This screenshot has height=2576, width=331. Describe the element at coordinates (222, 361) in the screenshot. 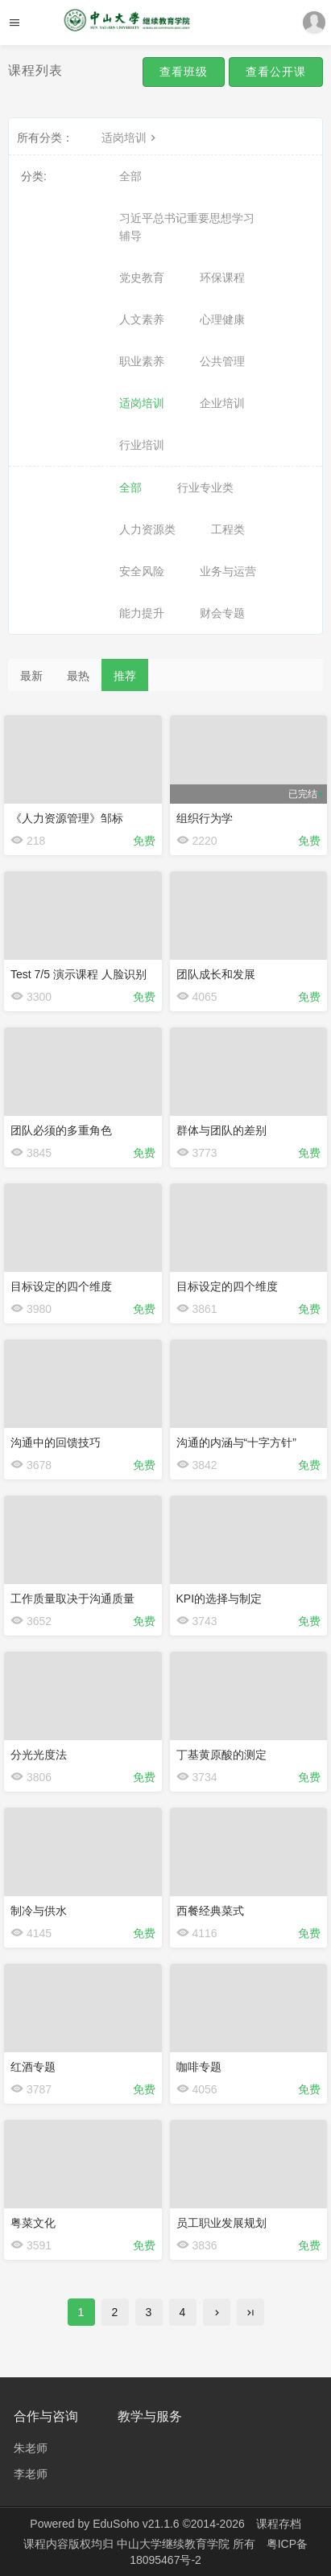

I see `公共管理` at that location.